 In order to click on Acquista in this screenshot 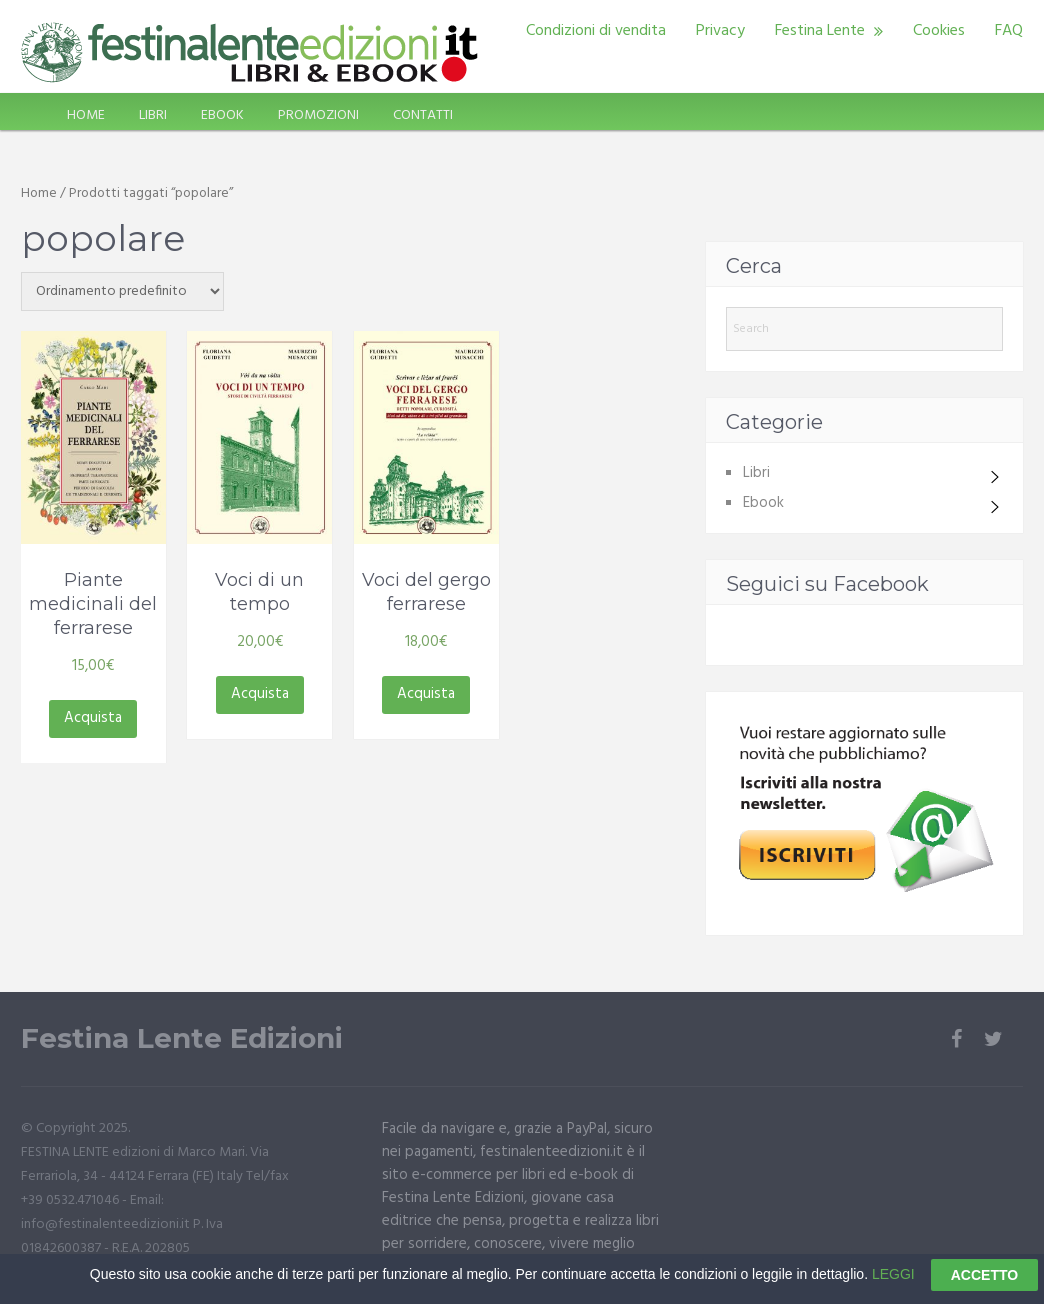, I will do `click(93, 718)`.